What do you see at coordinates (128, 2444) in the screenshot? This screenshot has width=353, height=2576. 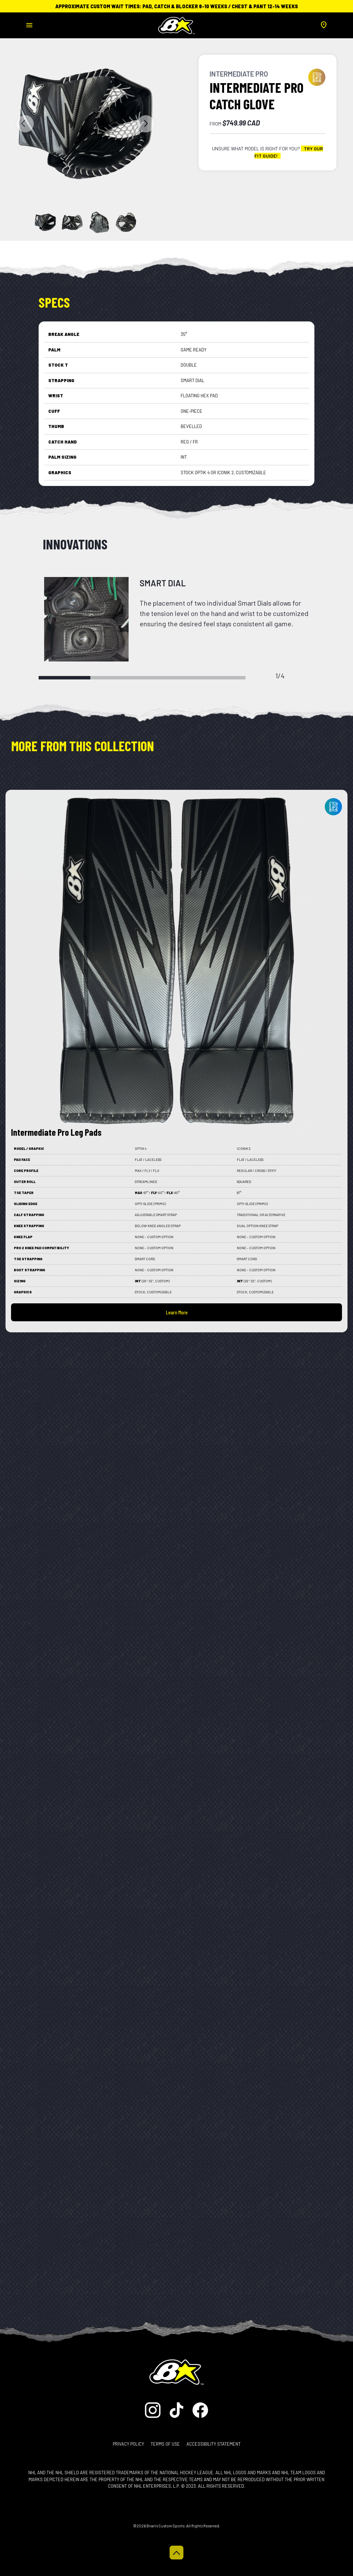 I see `Privacy Policy` at bounding box center [128, 2444].